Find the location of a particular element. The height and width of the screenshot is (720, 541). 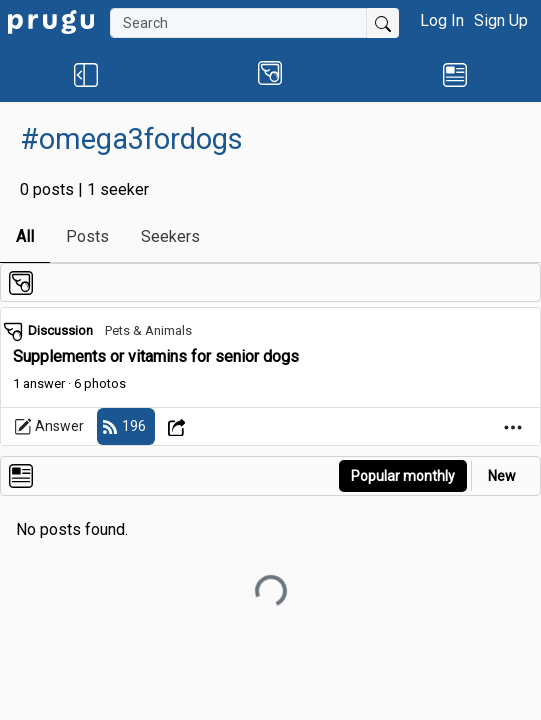

Log In [button] is located at coordinates (442, 20).